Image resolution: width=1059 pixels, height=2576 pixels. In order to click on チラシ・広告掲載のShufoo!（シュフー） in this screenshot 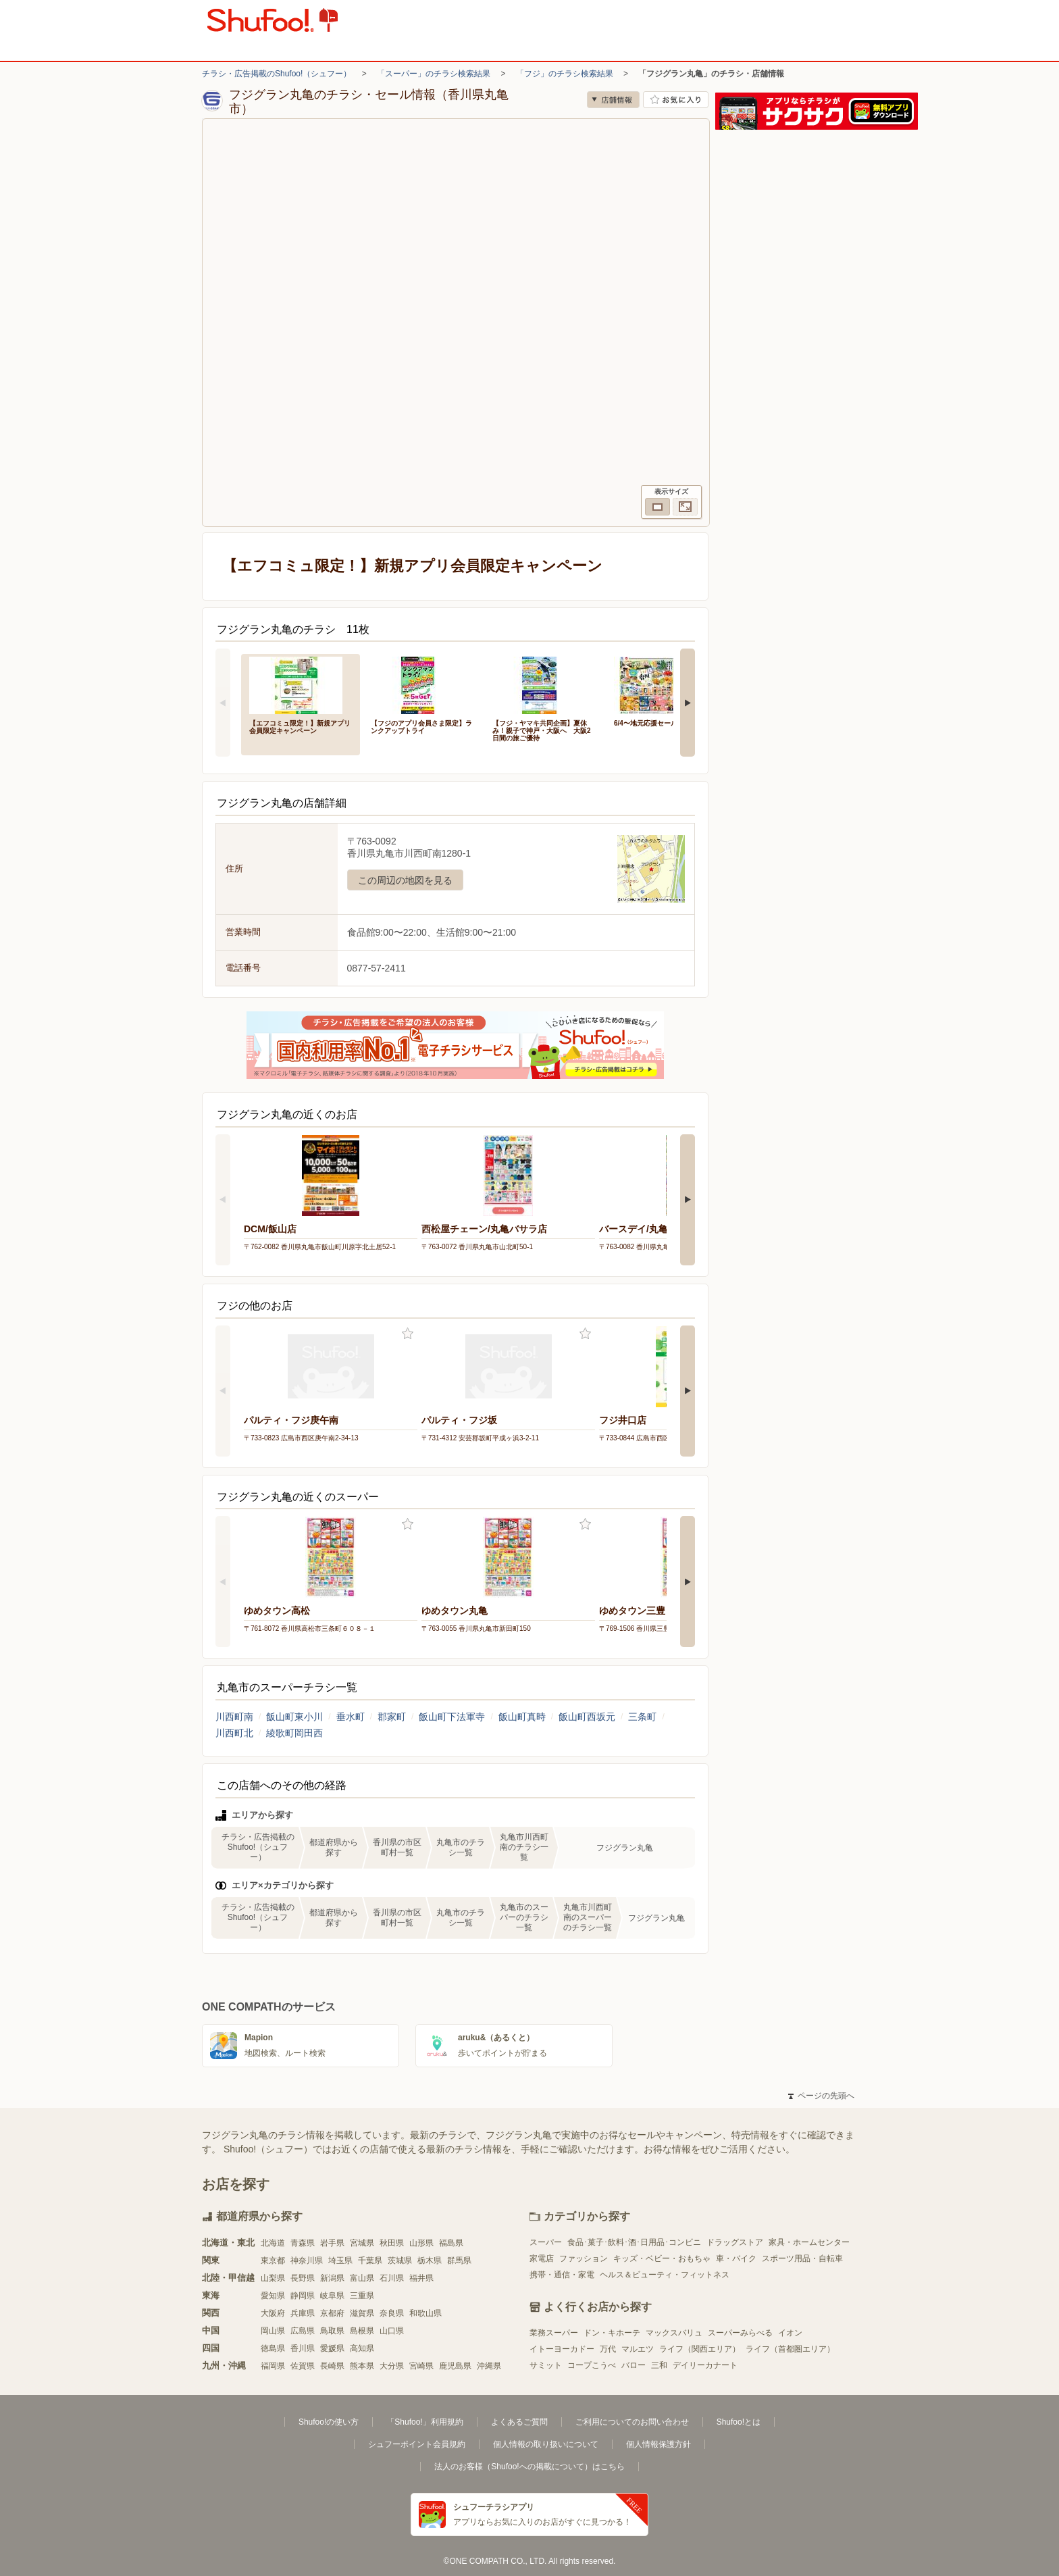, I will do `click(276, 73)`.